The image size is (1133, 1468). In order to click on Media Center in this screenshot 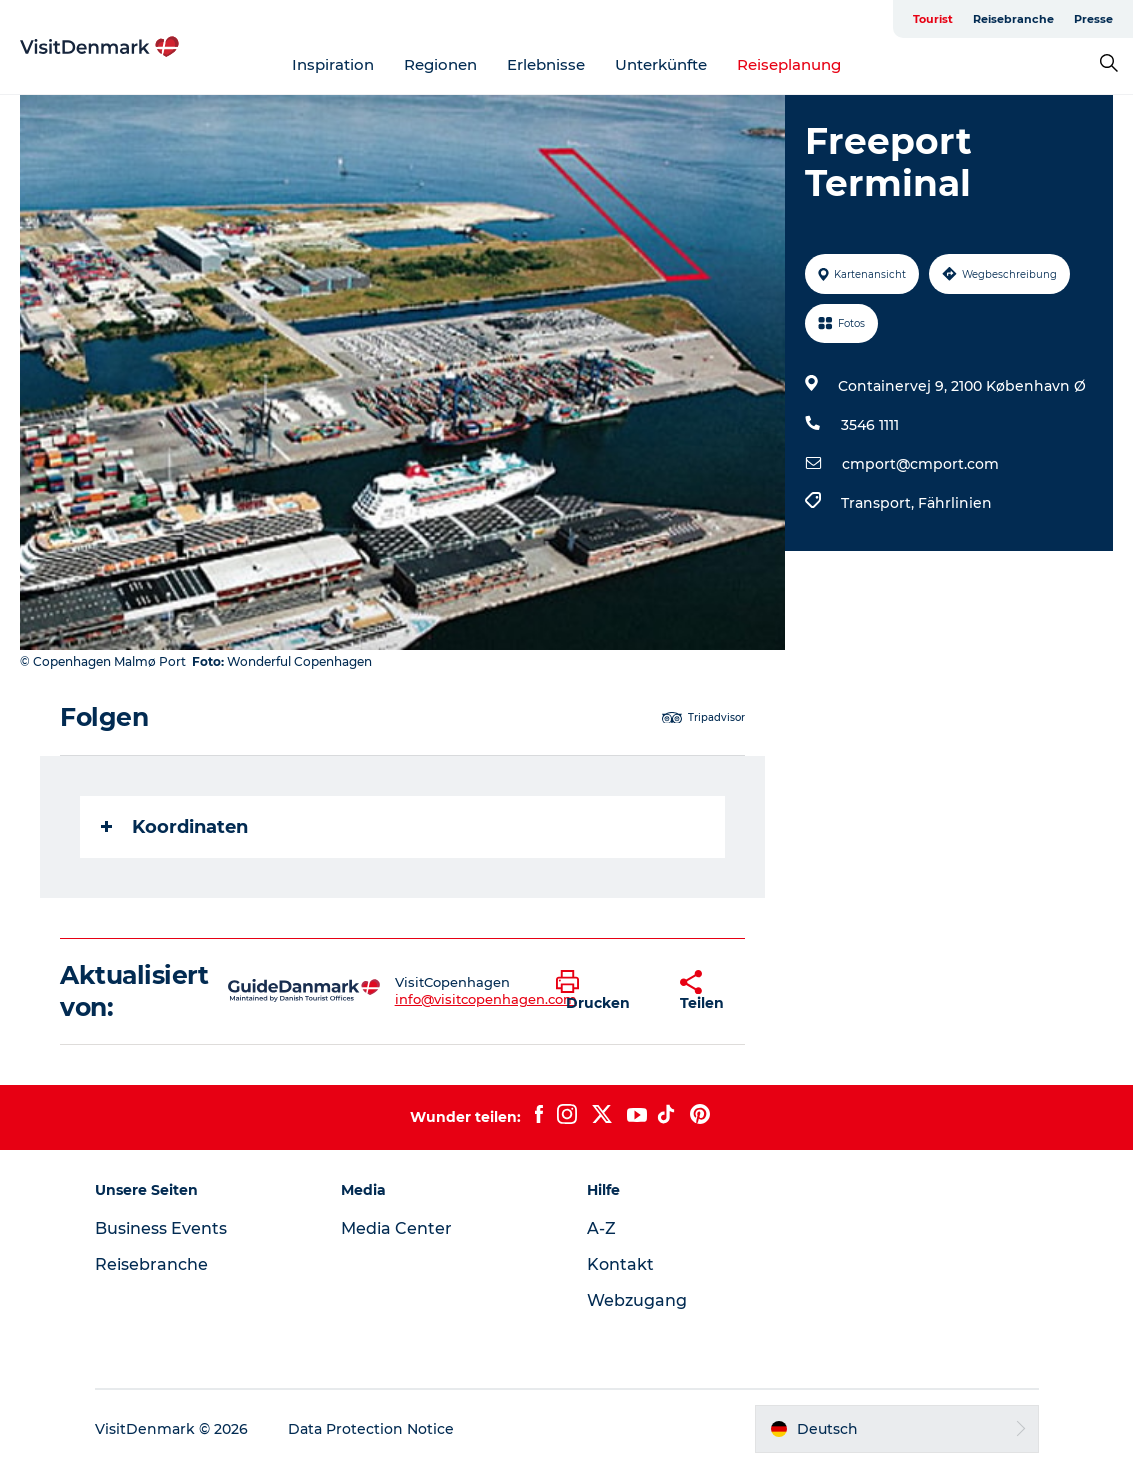, I will do `click(396, 1228)`.